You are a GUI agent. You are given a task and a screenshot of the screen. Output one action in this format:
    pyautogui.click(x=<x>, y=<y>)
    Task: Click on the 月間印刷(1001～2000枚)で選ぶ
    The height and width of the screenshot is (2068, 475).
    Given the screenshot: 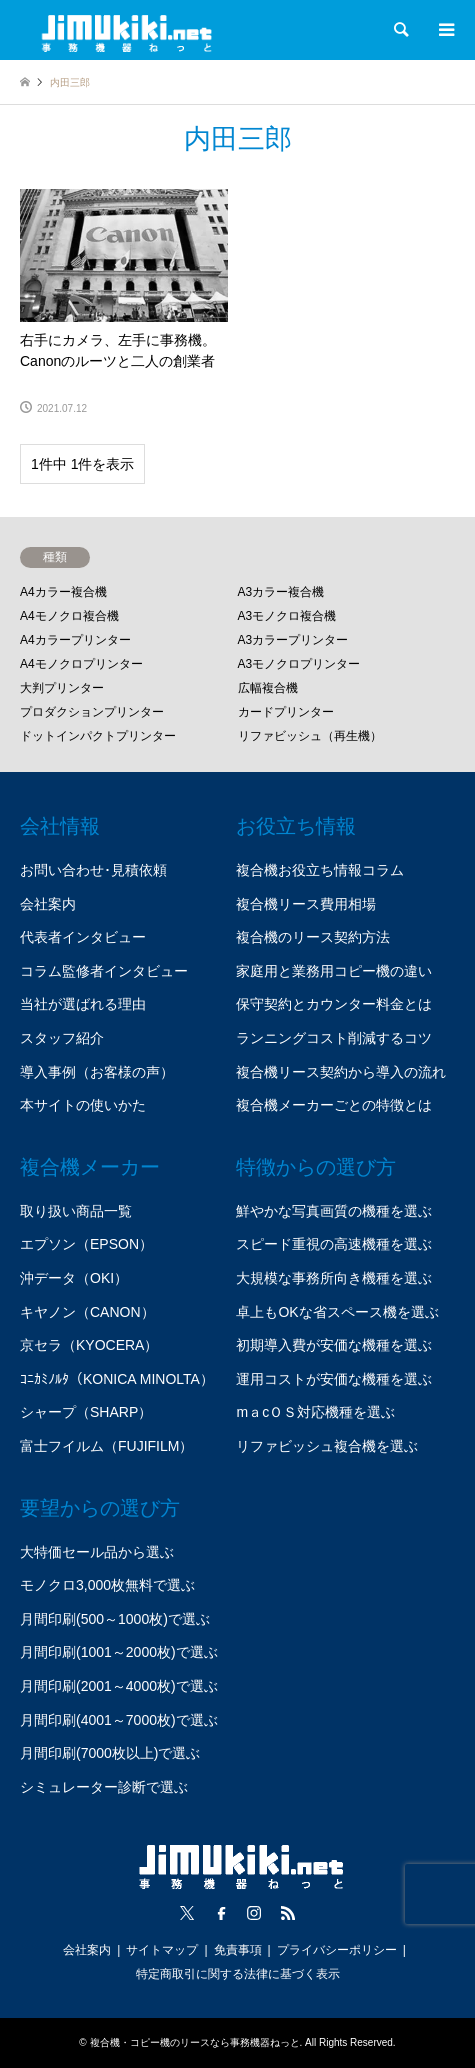 What is the action you would take?
    pyautogui.click(x=119, y=1652)
    